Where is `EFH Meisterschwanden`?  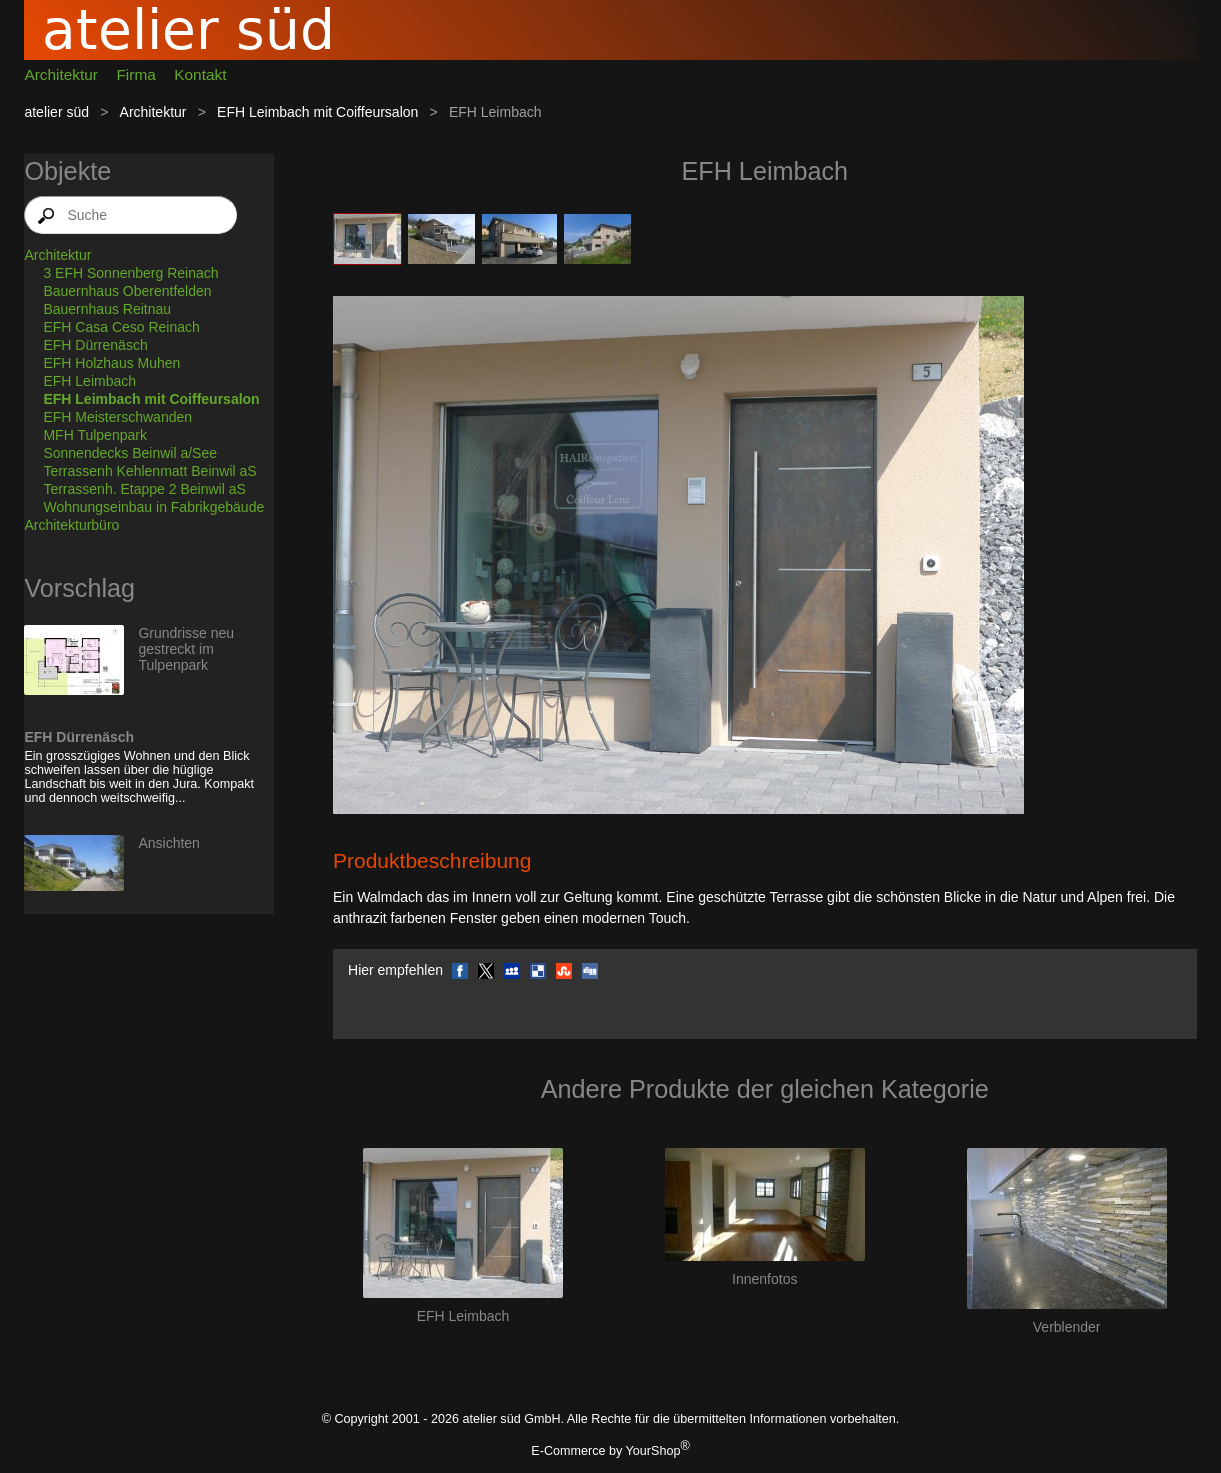
EFH Meisterschwanden is located at coordinates (117, 417).